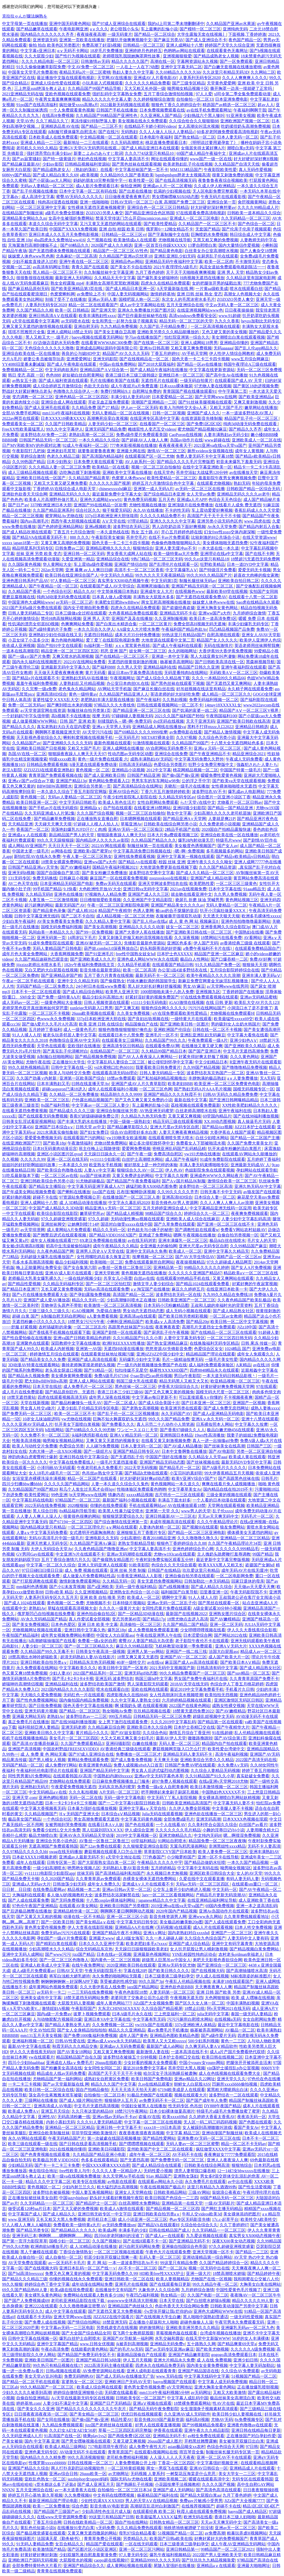  Describe the element at coordinates (84, 1457) in the screenshot. I see `亚洲日韩在线中文字幕综合` at that location.